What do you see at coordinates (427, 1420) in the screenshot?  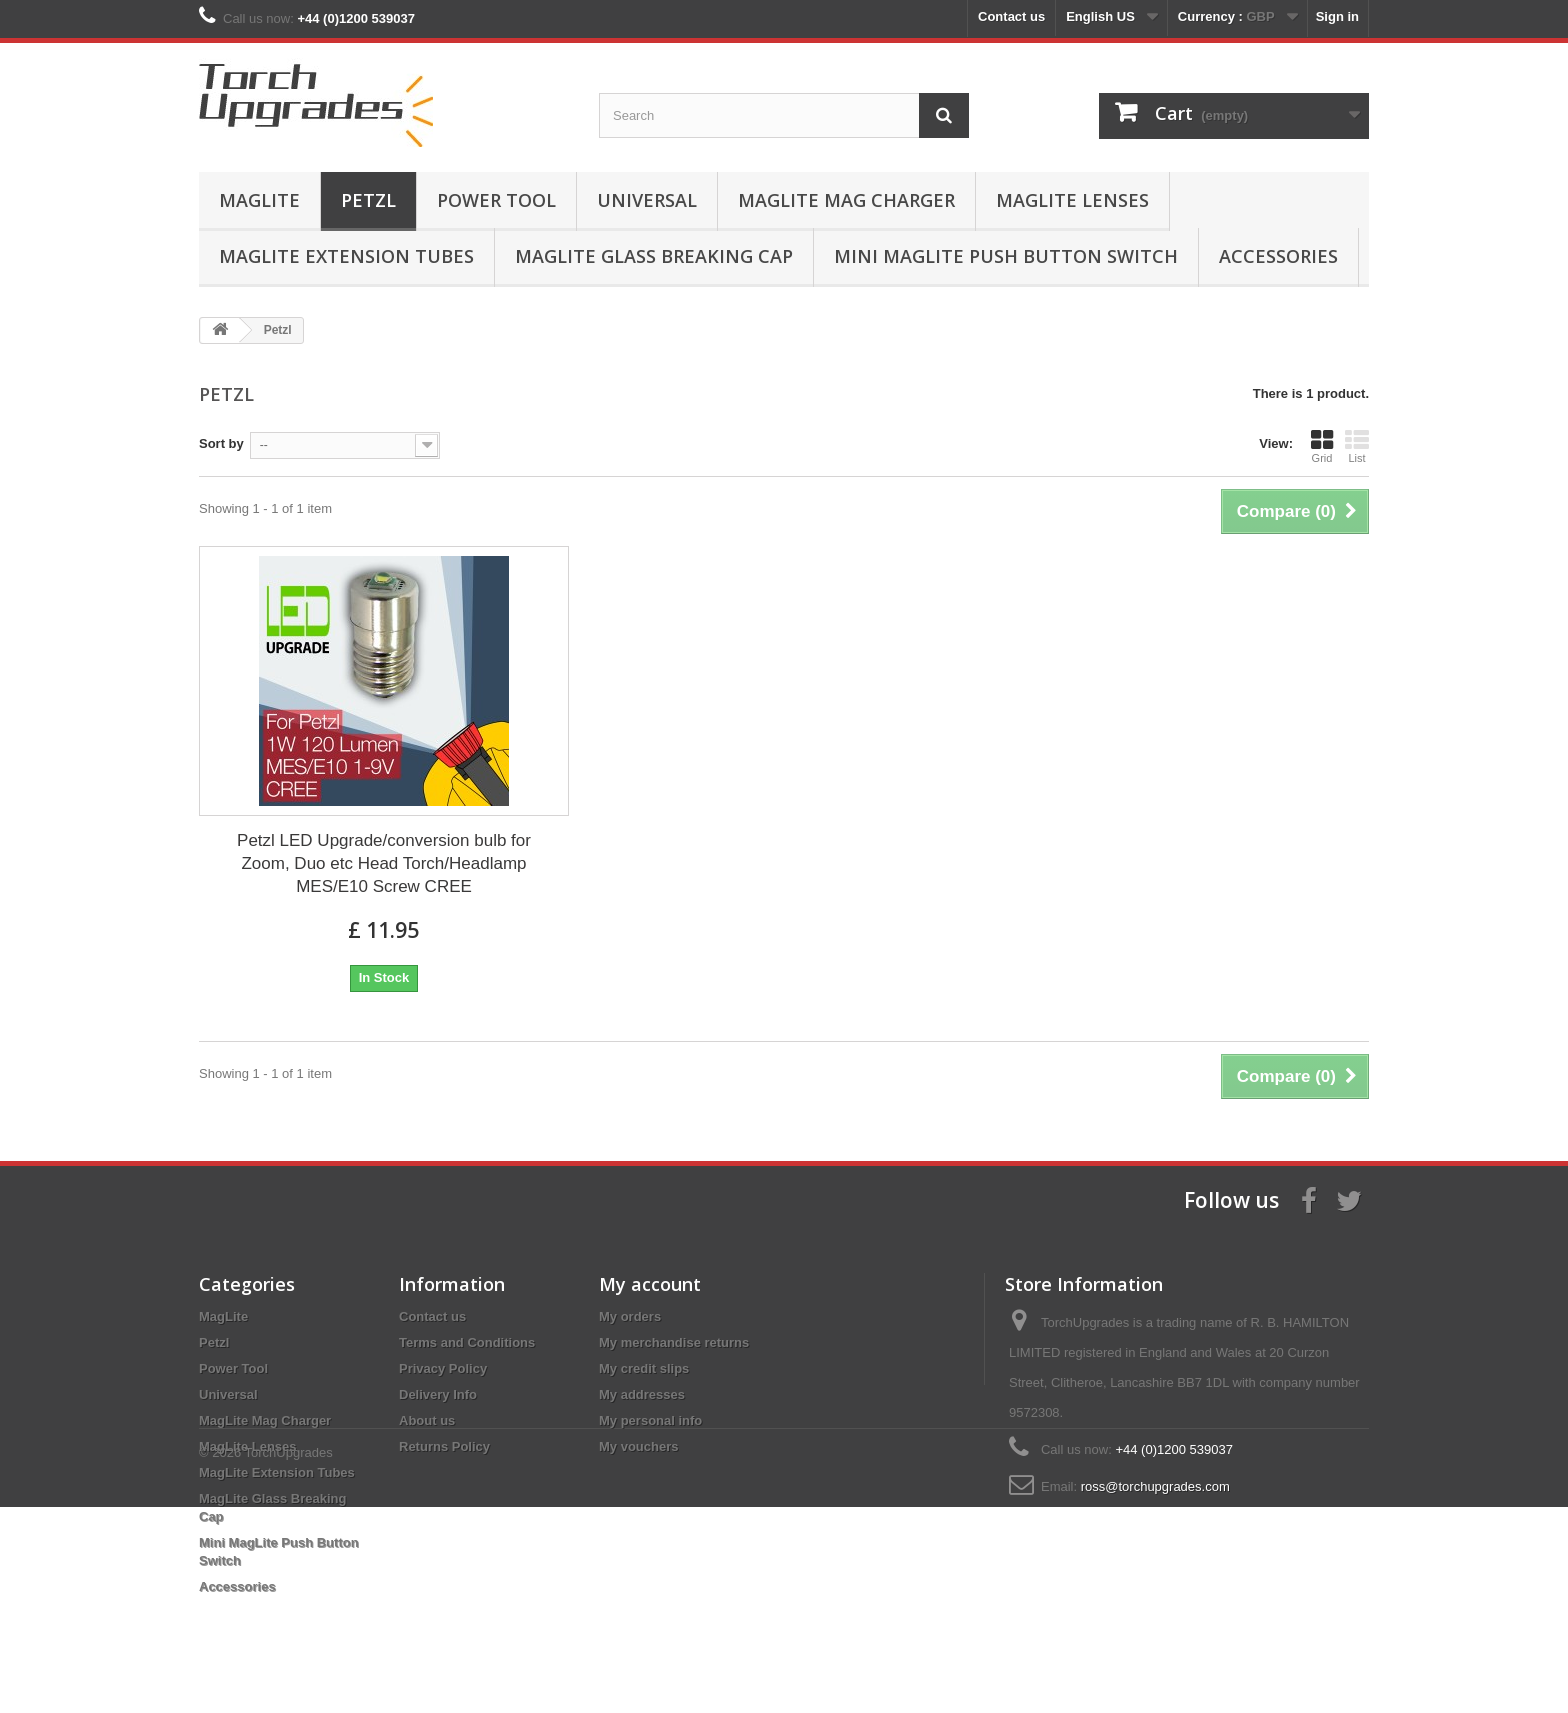 I see `About us` at bounding box center [427, 1420].